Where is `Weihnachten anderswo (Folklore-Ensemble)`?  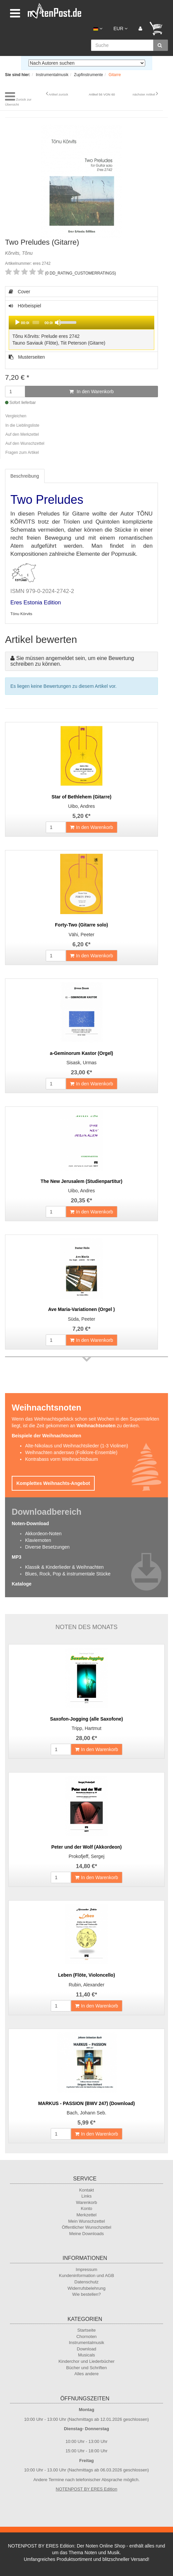
Weihnachten anderswo (Folklore-Ensemble) is located at coordinates (71, 1452).